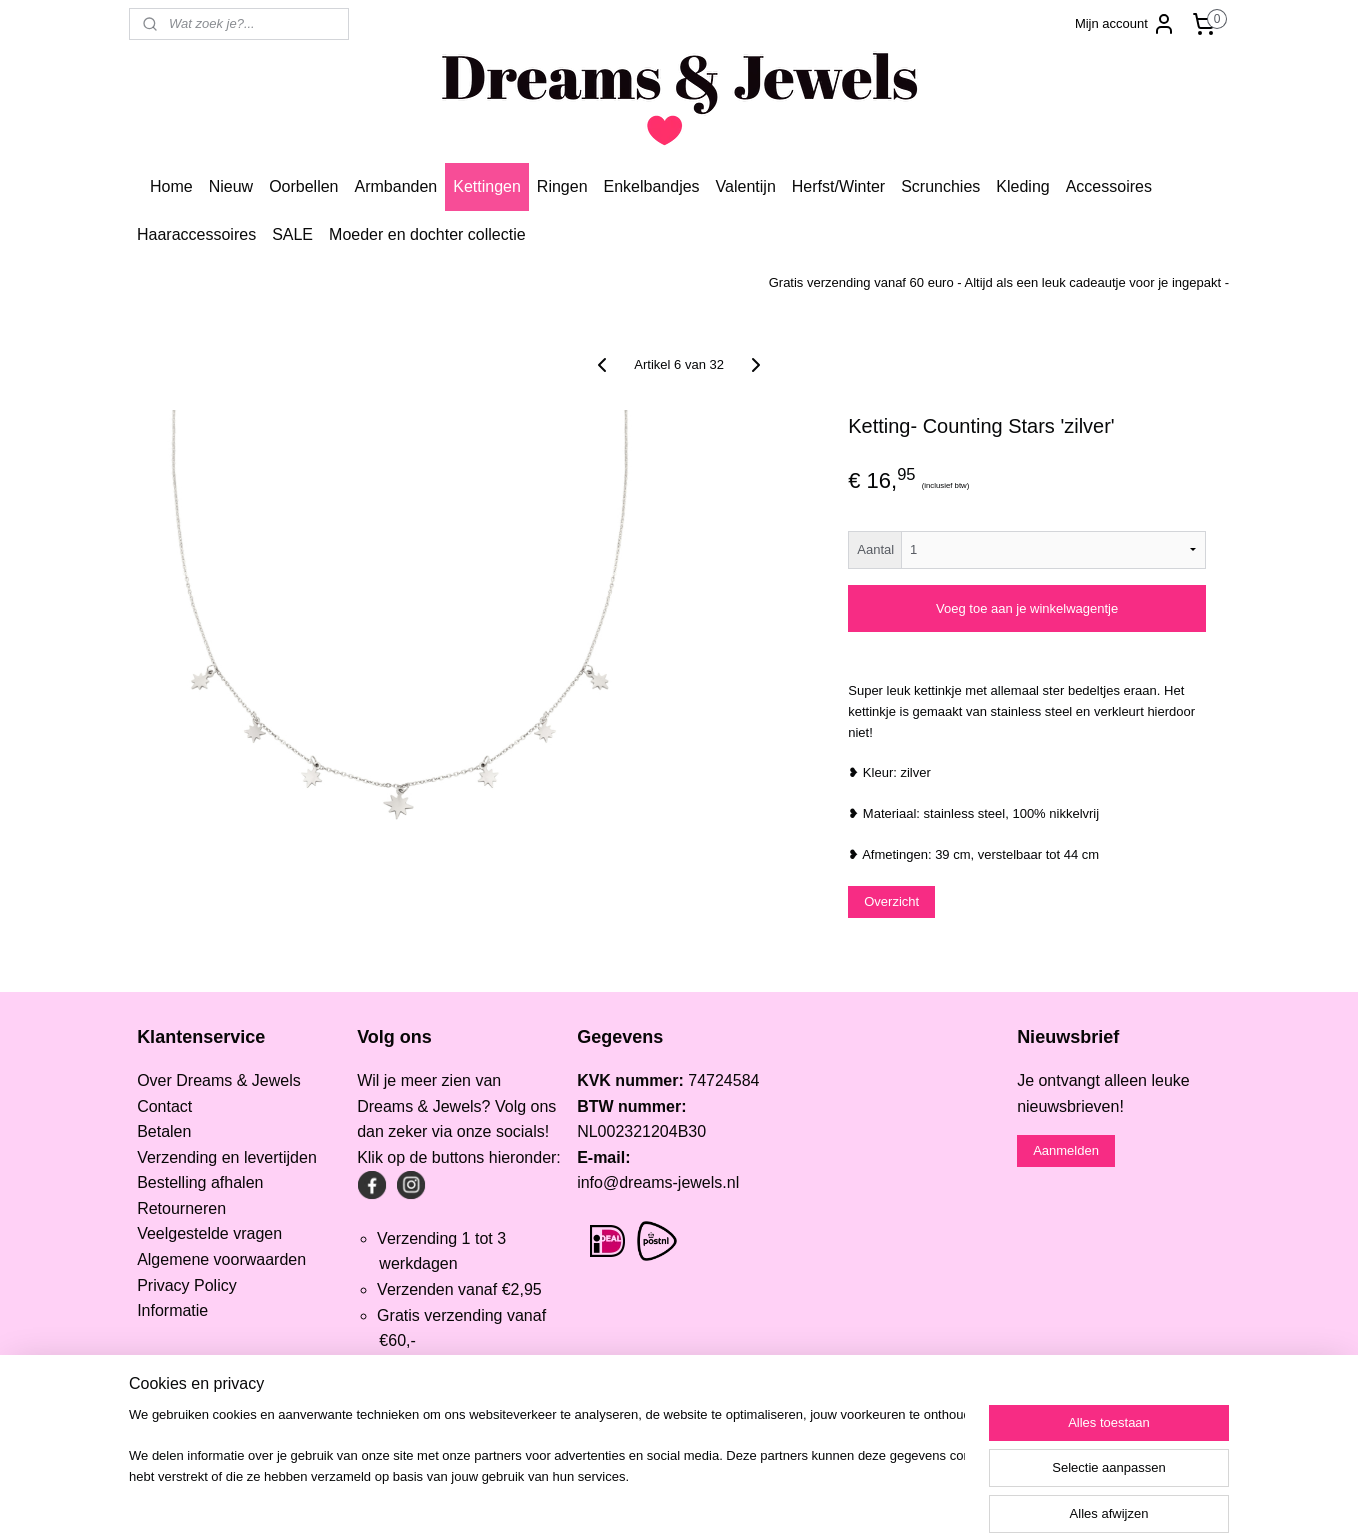 The height and width of the screenshot is (1533, 1358). I want to click on Oorbellen, so click(303, 186).